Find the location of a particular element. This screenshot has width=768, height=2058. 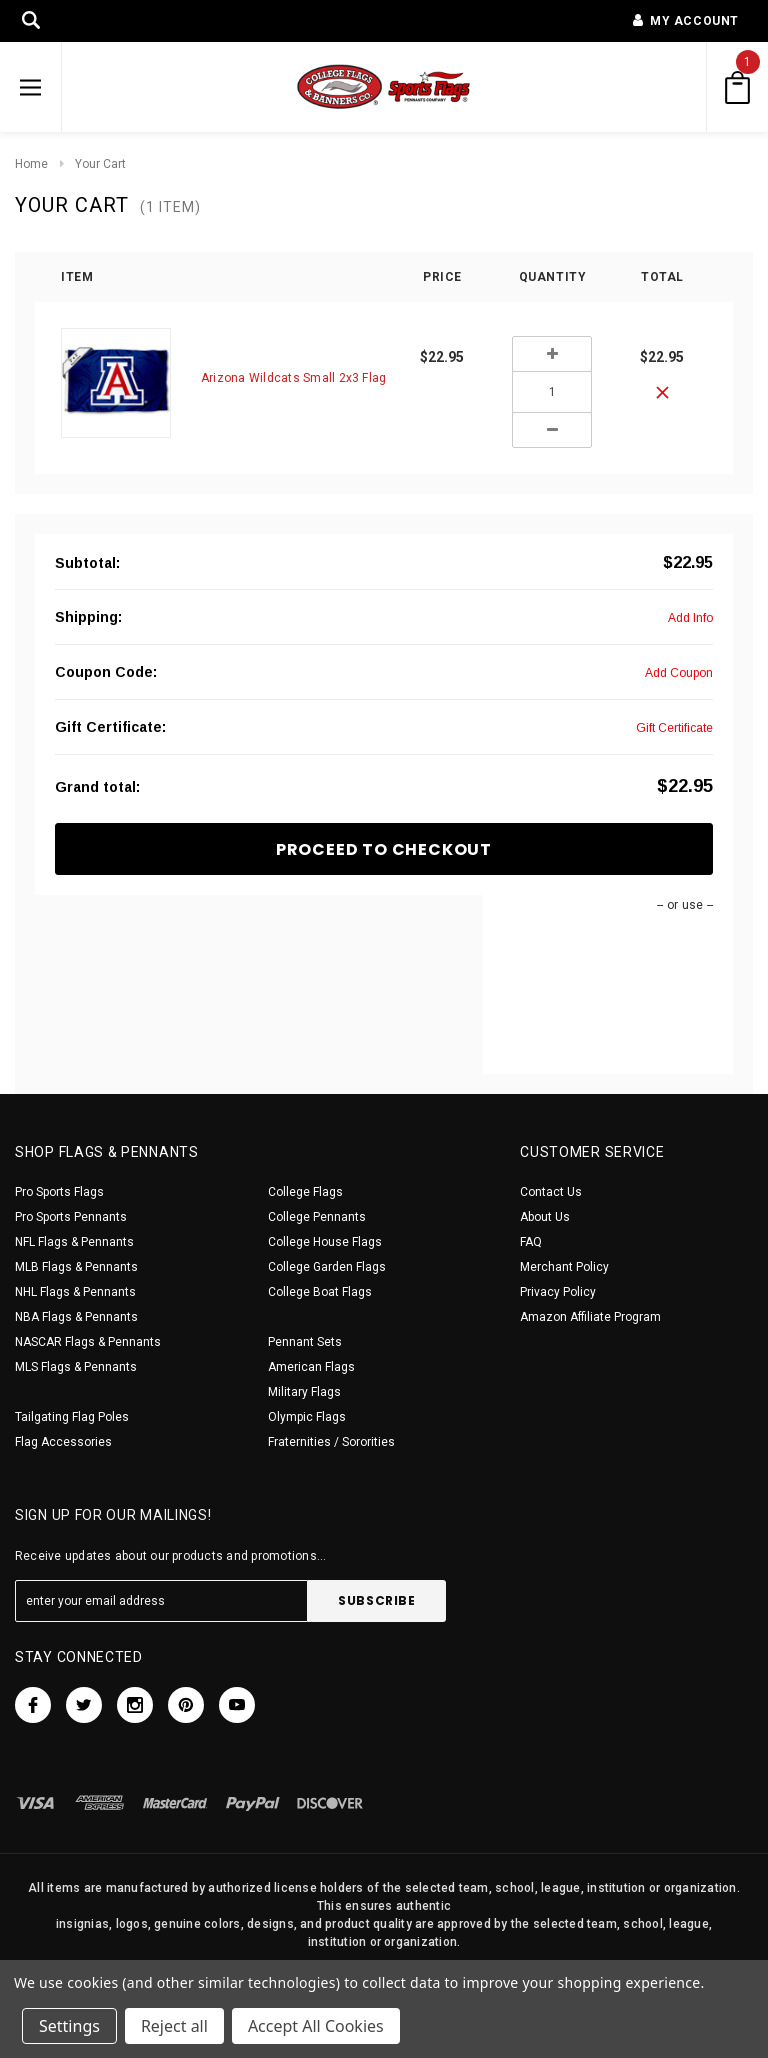

College Flags is located at coordinates (305, 1192).